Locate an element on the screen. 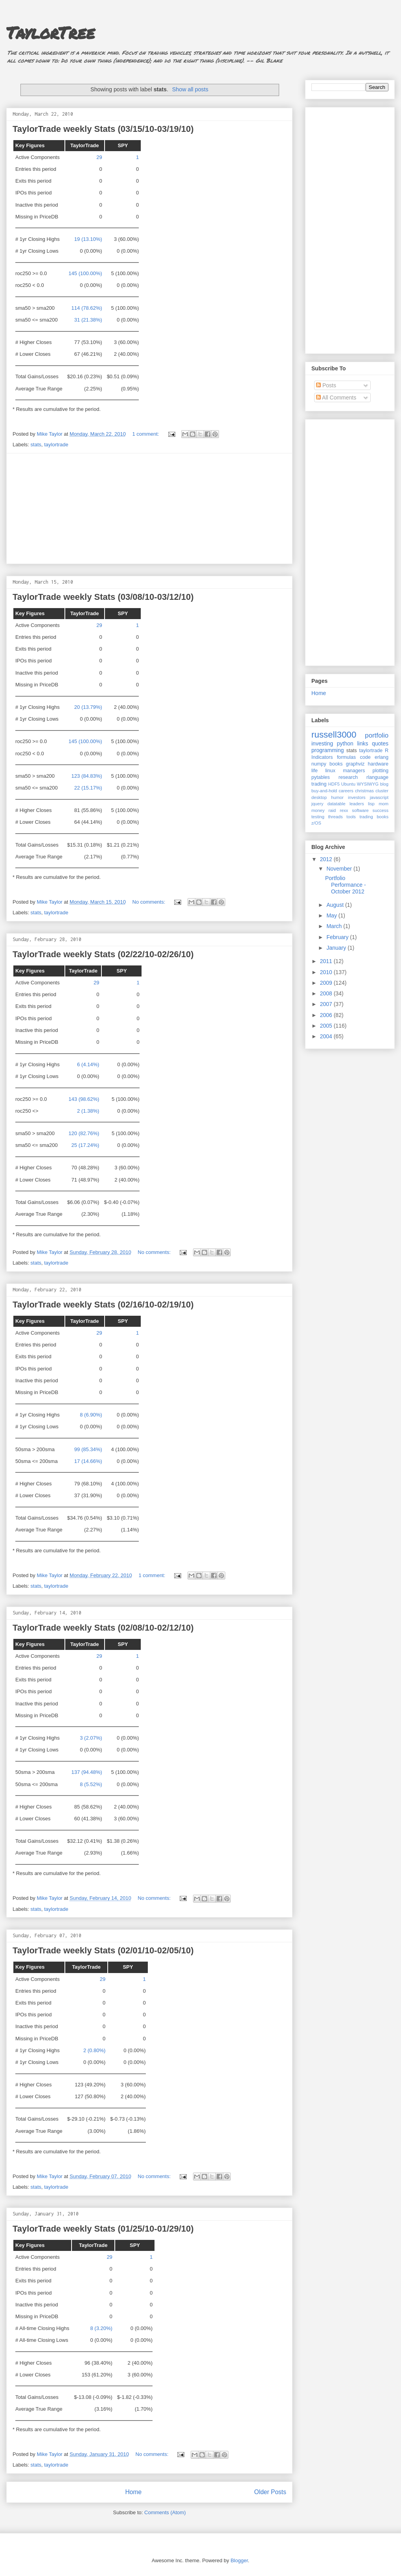 The image size is (401, 2576). TaylorTrade weekly Stats (02/22/10-02/26/10) is located at coordinates (103, 954).